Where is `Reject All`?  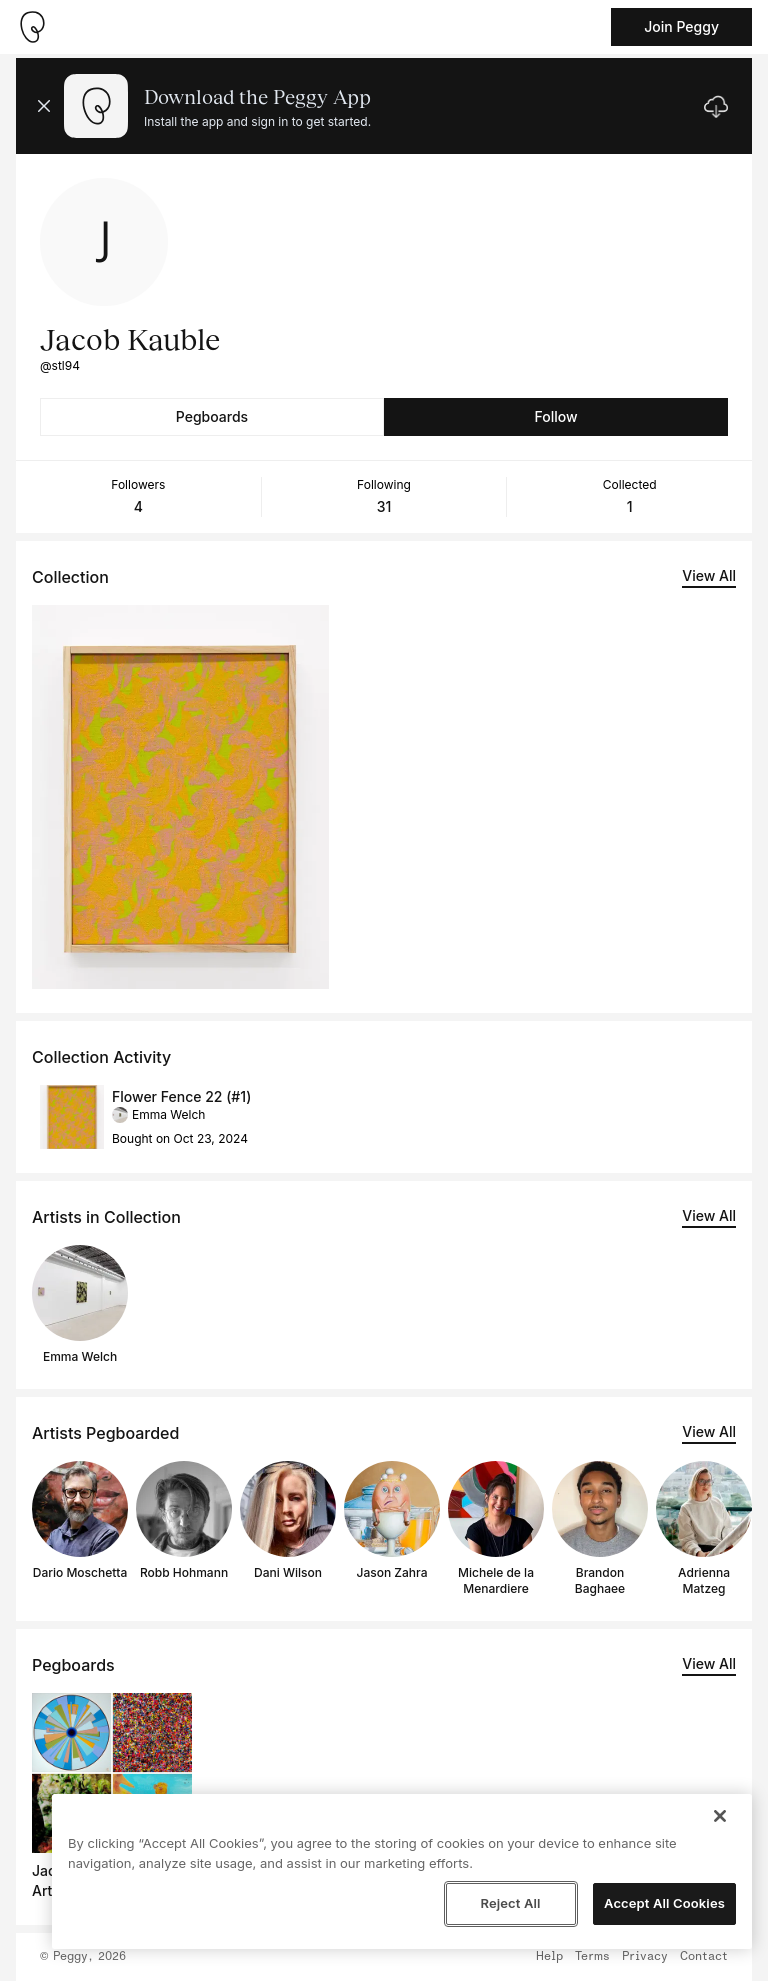 Reject All is located at coordinates (510, 1903).